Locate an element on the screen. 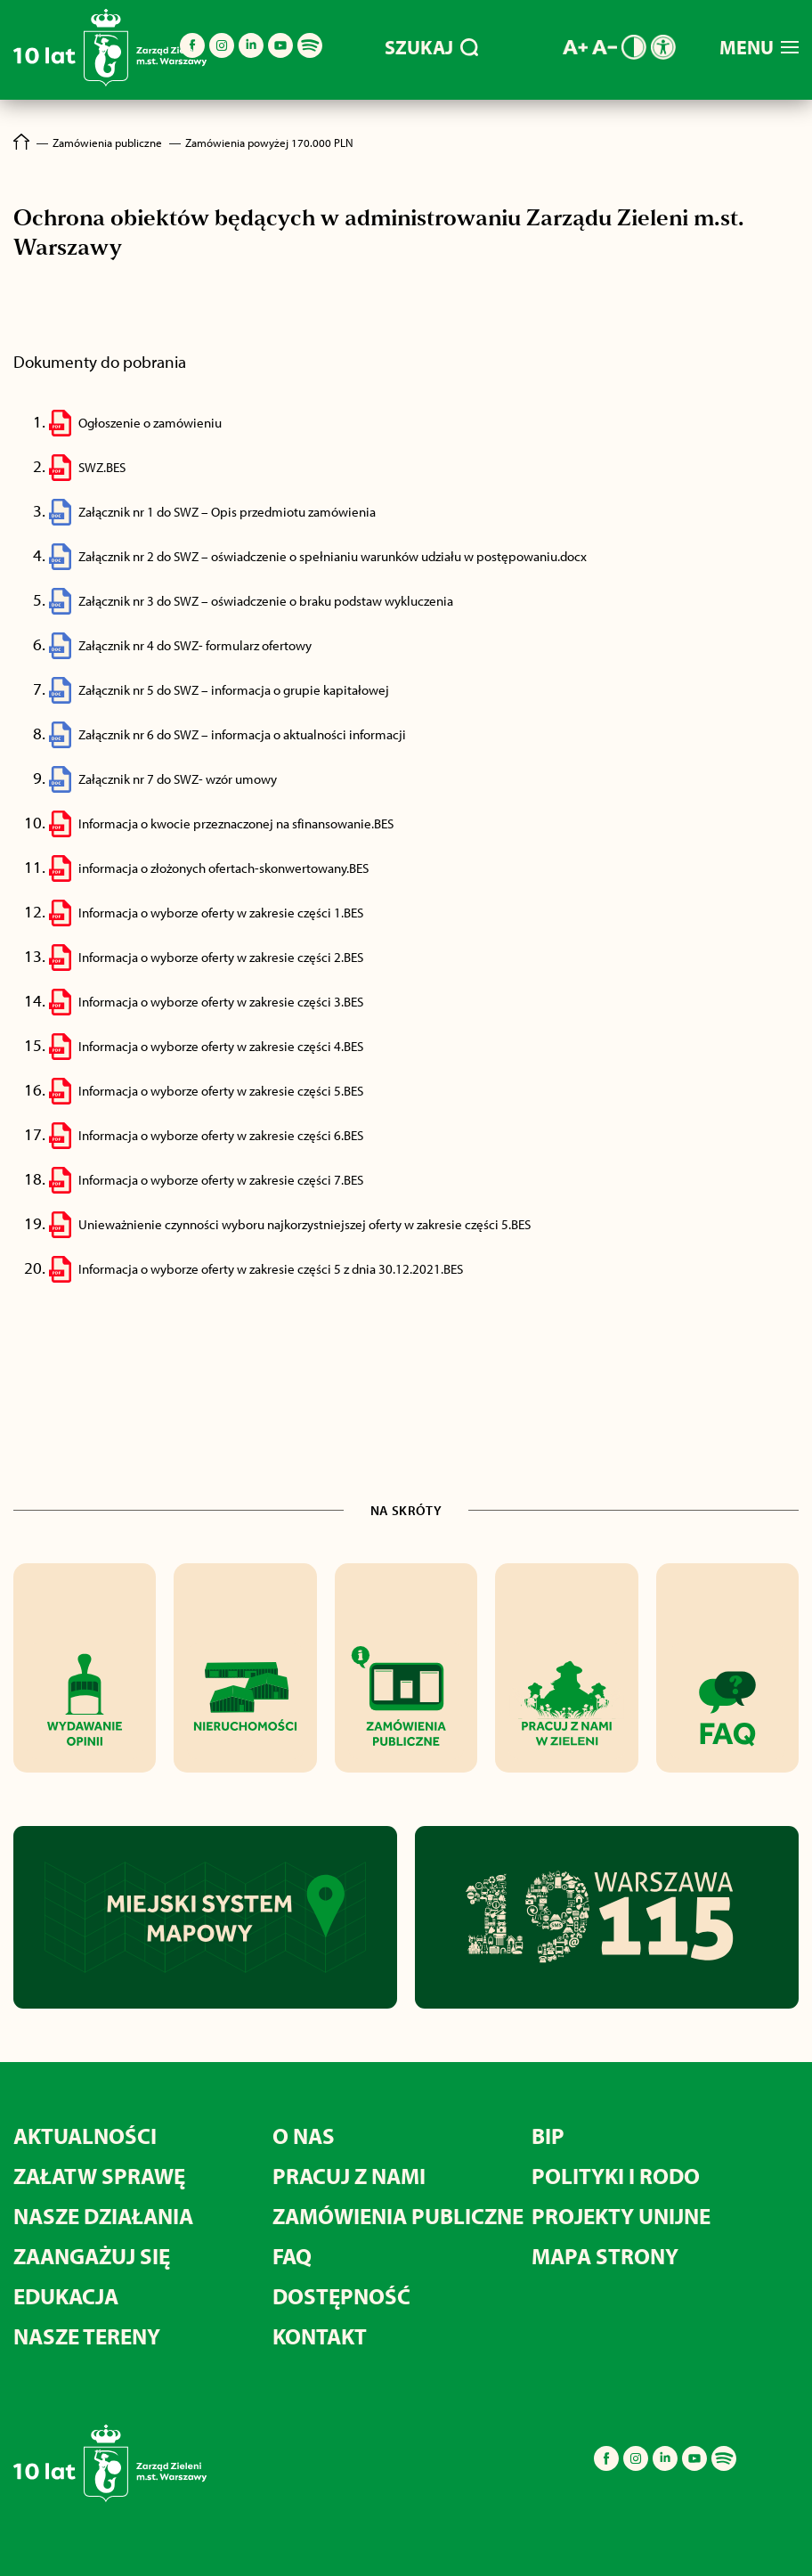  Informacja o wyborze oferty w zakresie części 1.BES is located at coordinates (220, 912).